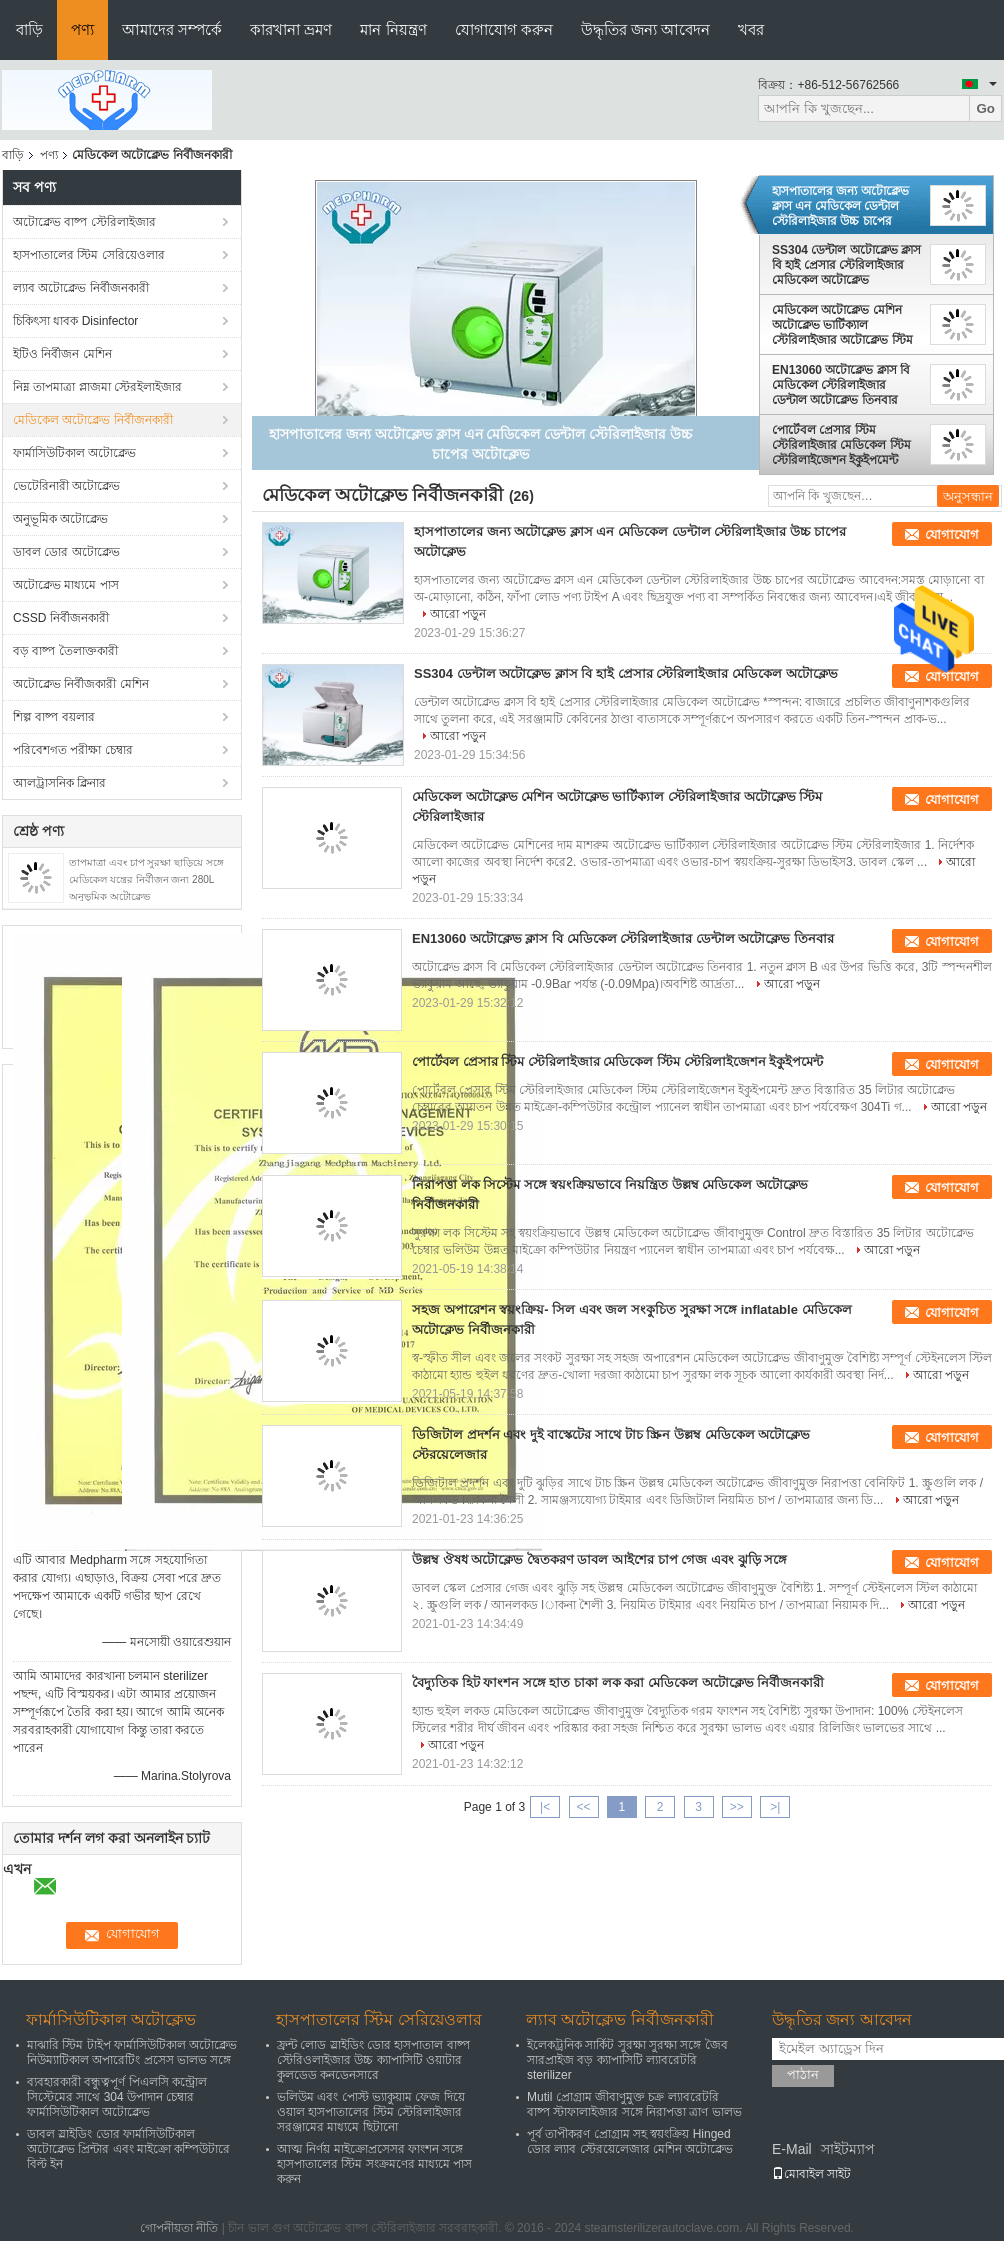  Describe the element at coordinates (66, 486) in the screenshot. I see `ভেটেরিনারী অটোক্লেভ` at that location.